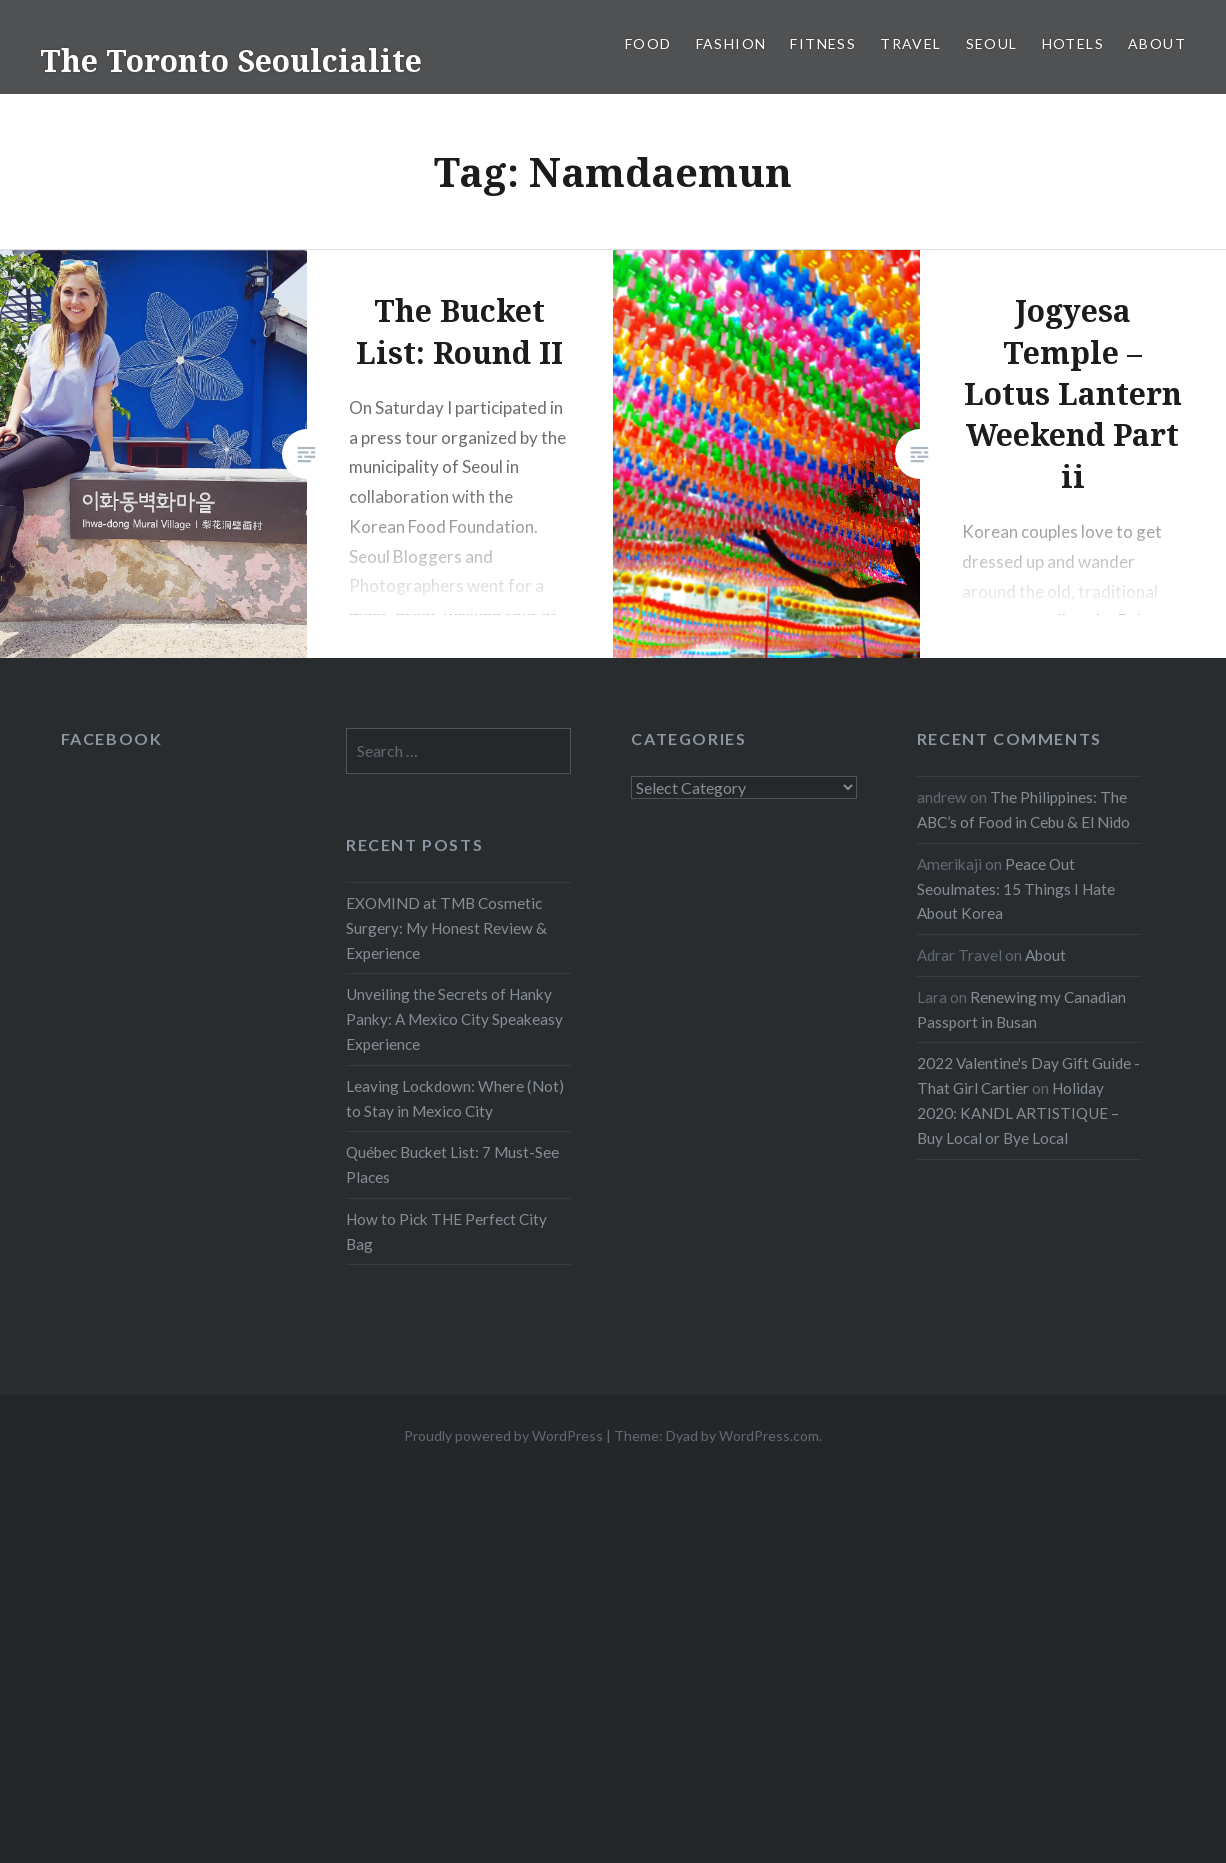  Describe the element at coordinates (648, 43) in the screenshot. I see `Food` at that location.